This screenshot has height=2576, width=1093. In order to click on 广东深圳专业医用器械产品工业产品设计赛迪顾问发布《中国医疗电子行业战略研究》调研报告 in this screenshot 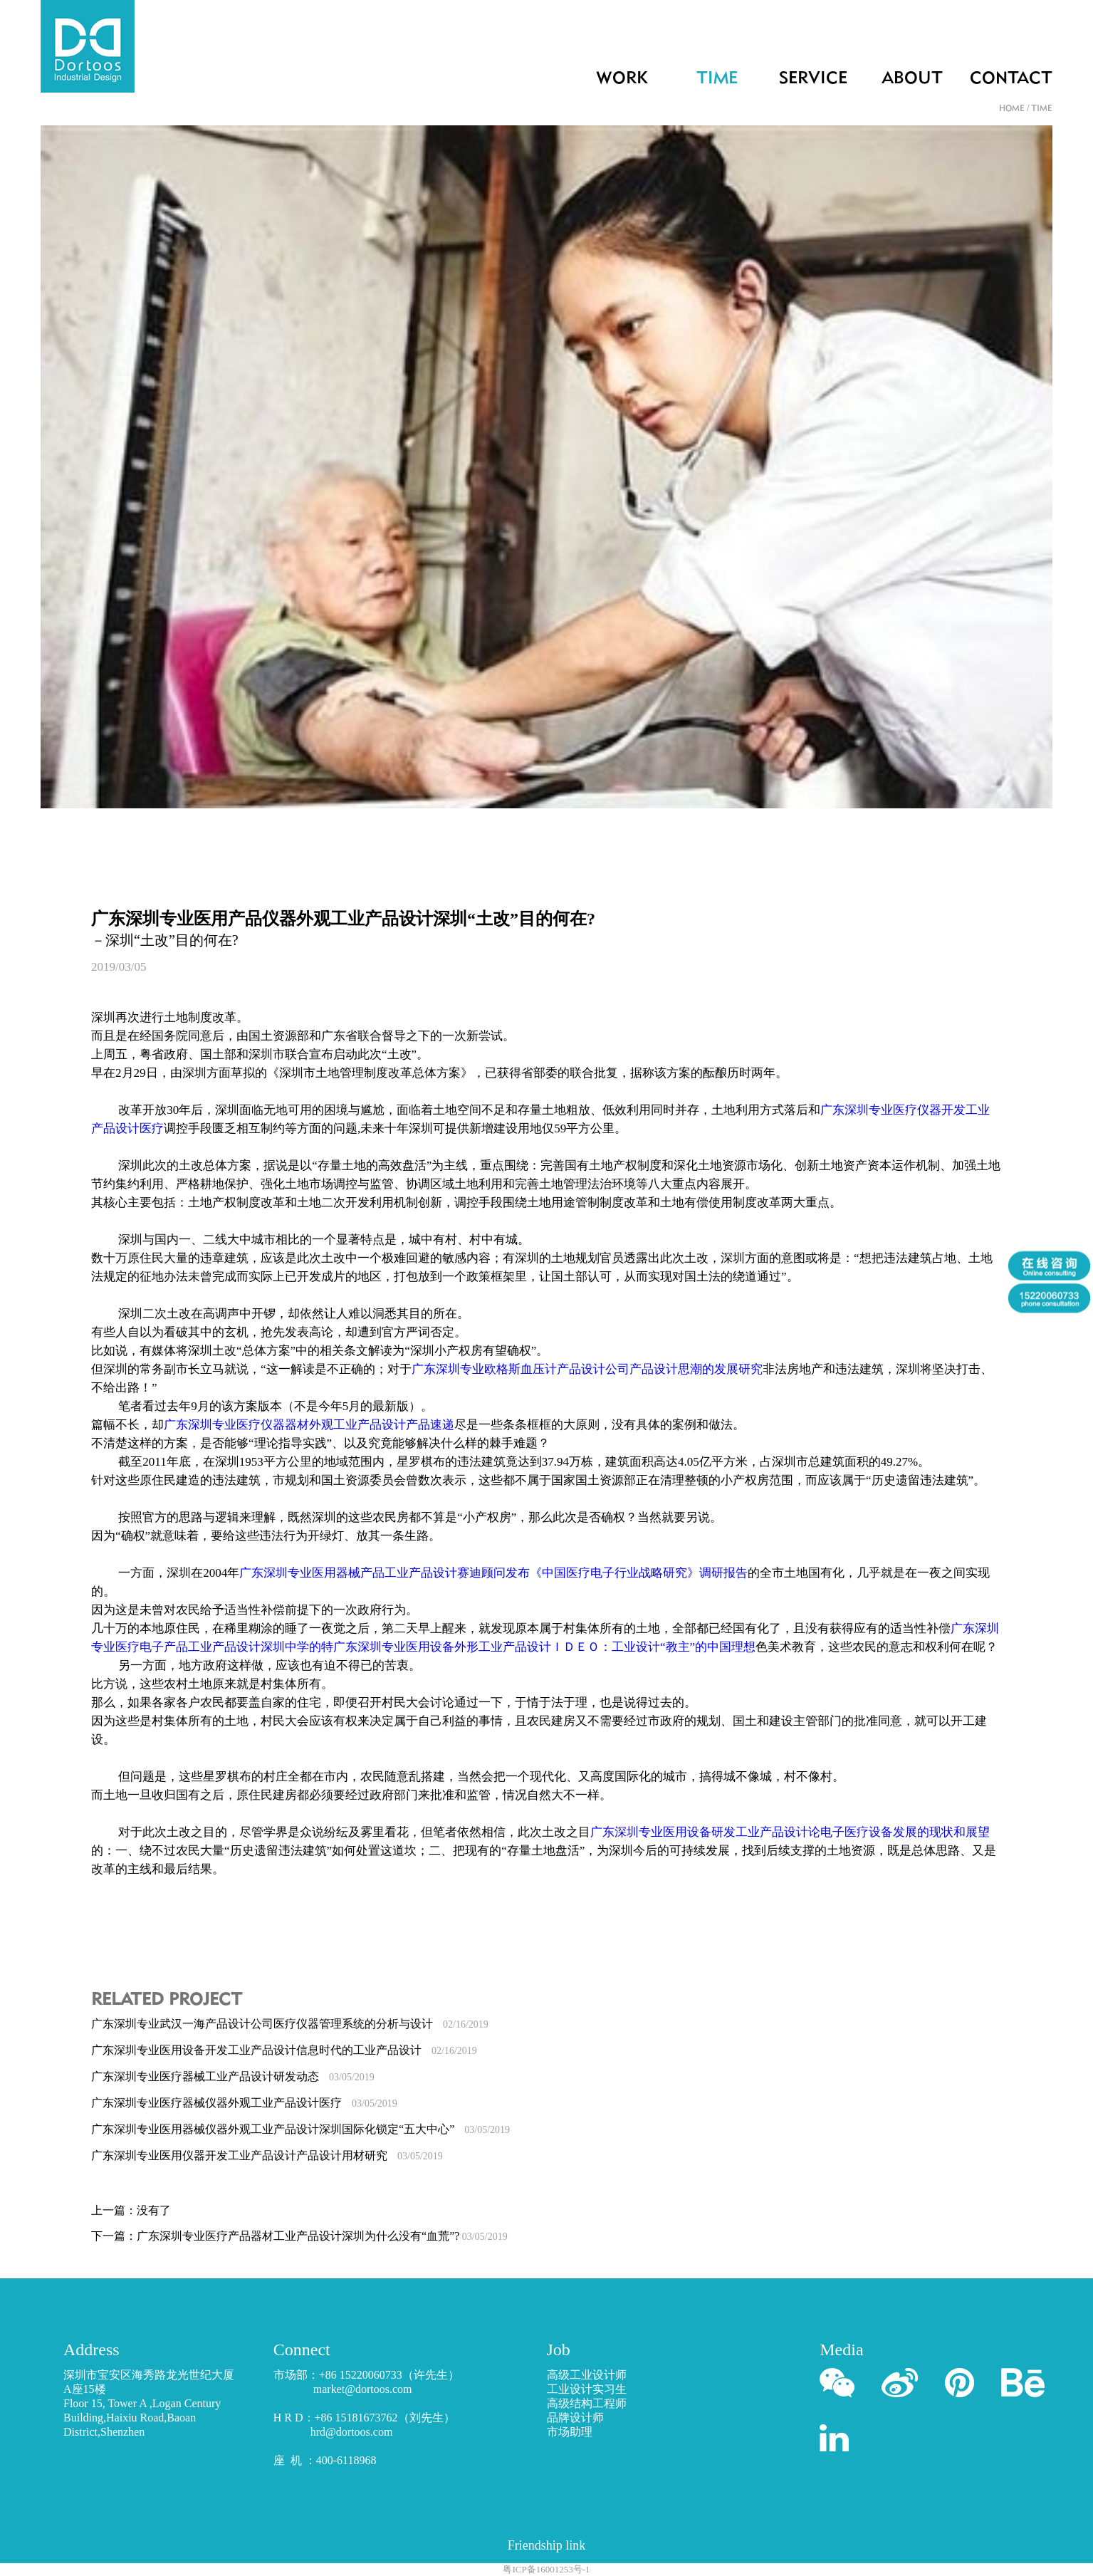, I will do `click(493, 1573)`.